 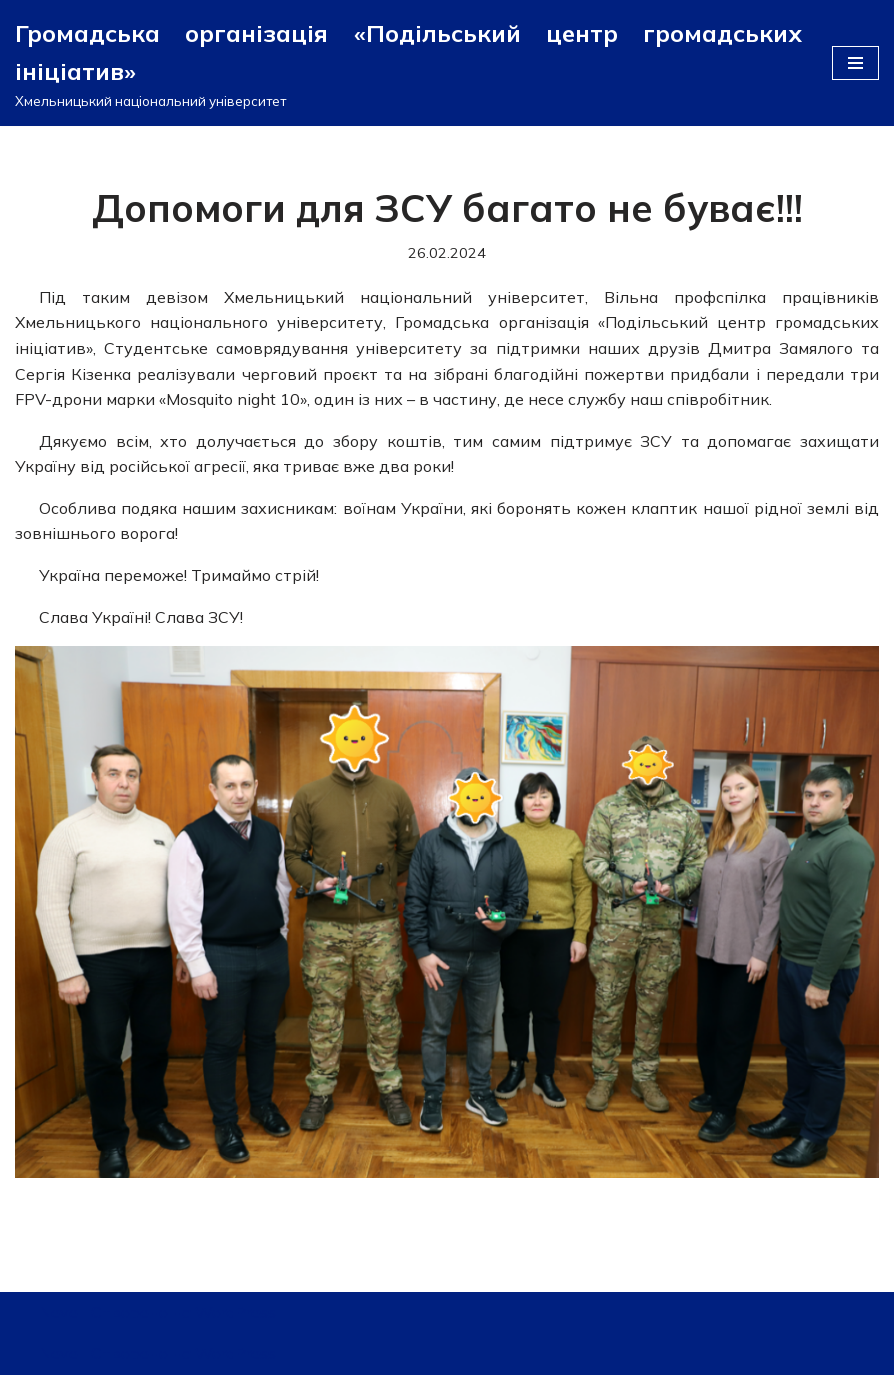 I want to click on WordPress, so click(x=235, y=1312).